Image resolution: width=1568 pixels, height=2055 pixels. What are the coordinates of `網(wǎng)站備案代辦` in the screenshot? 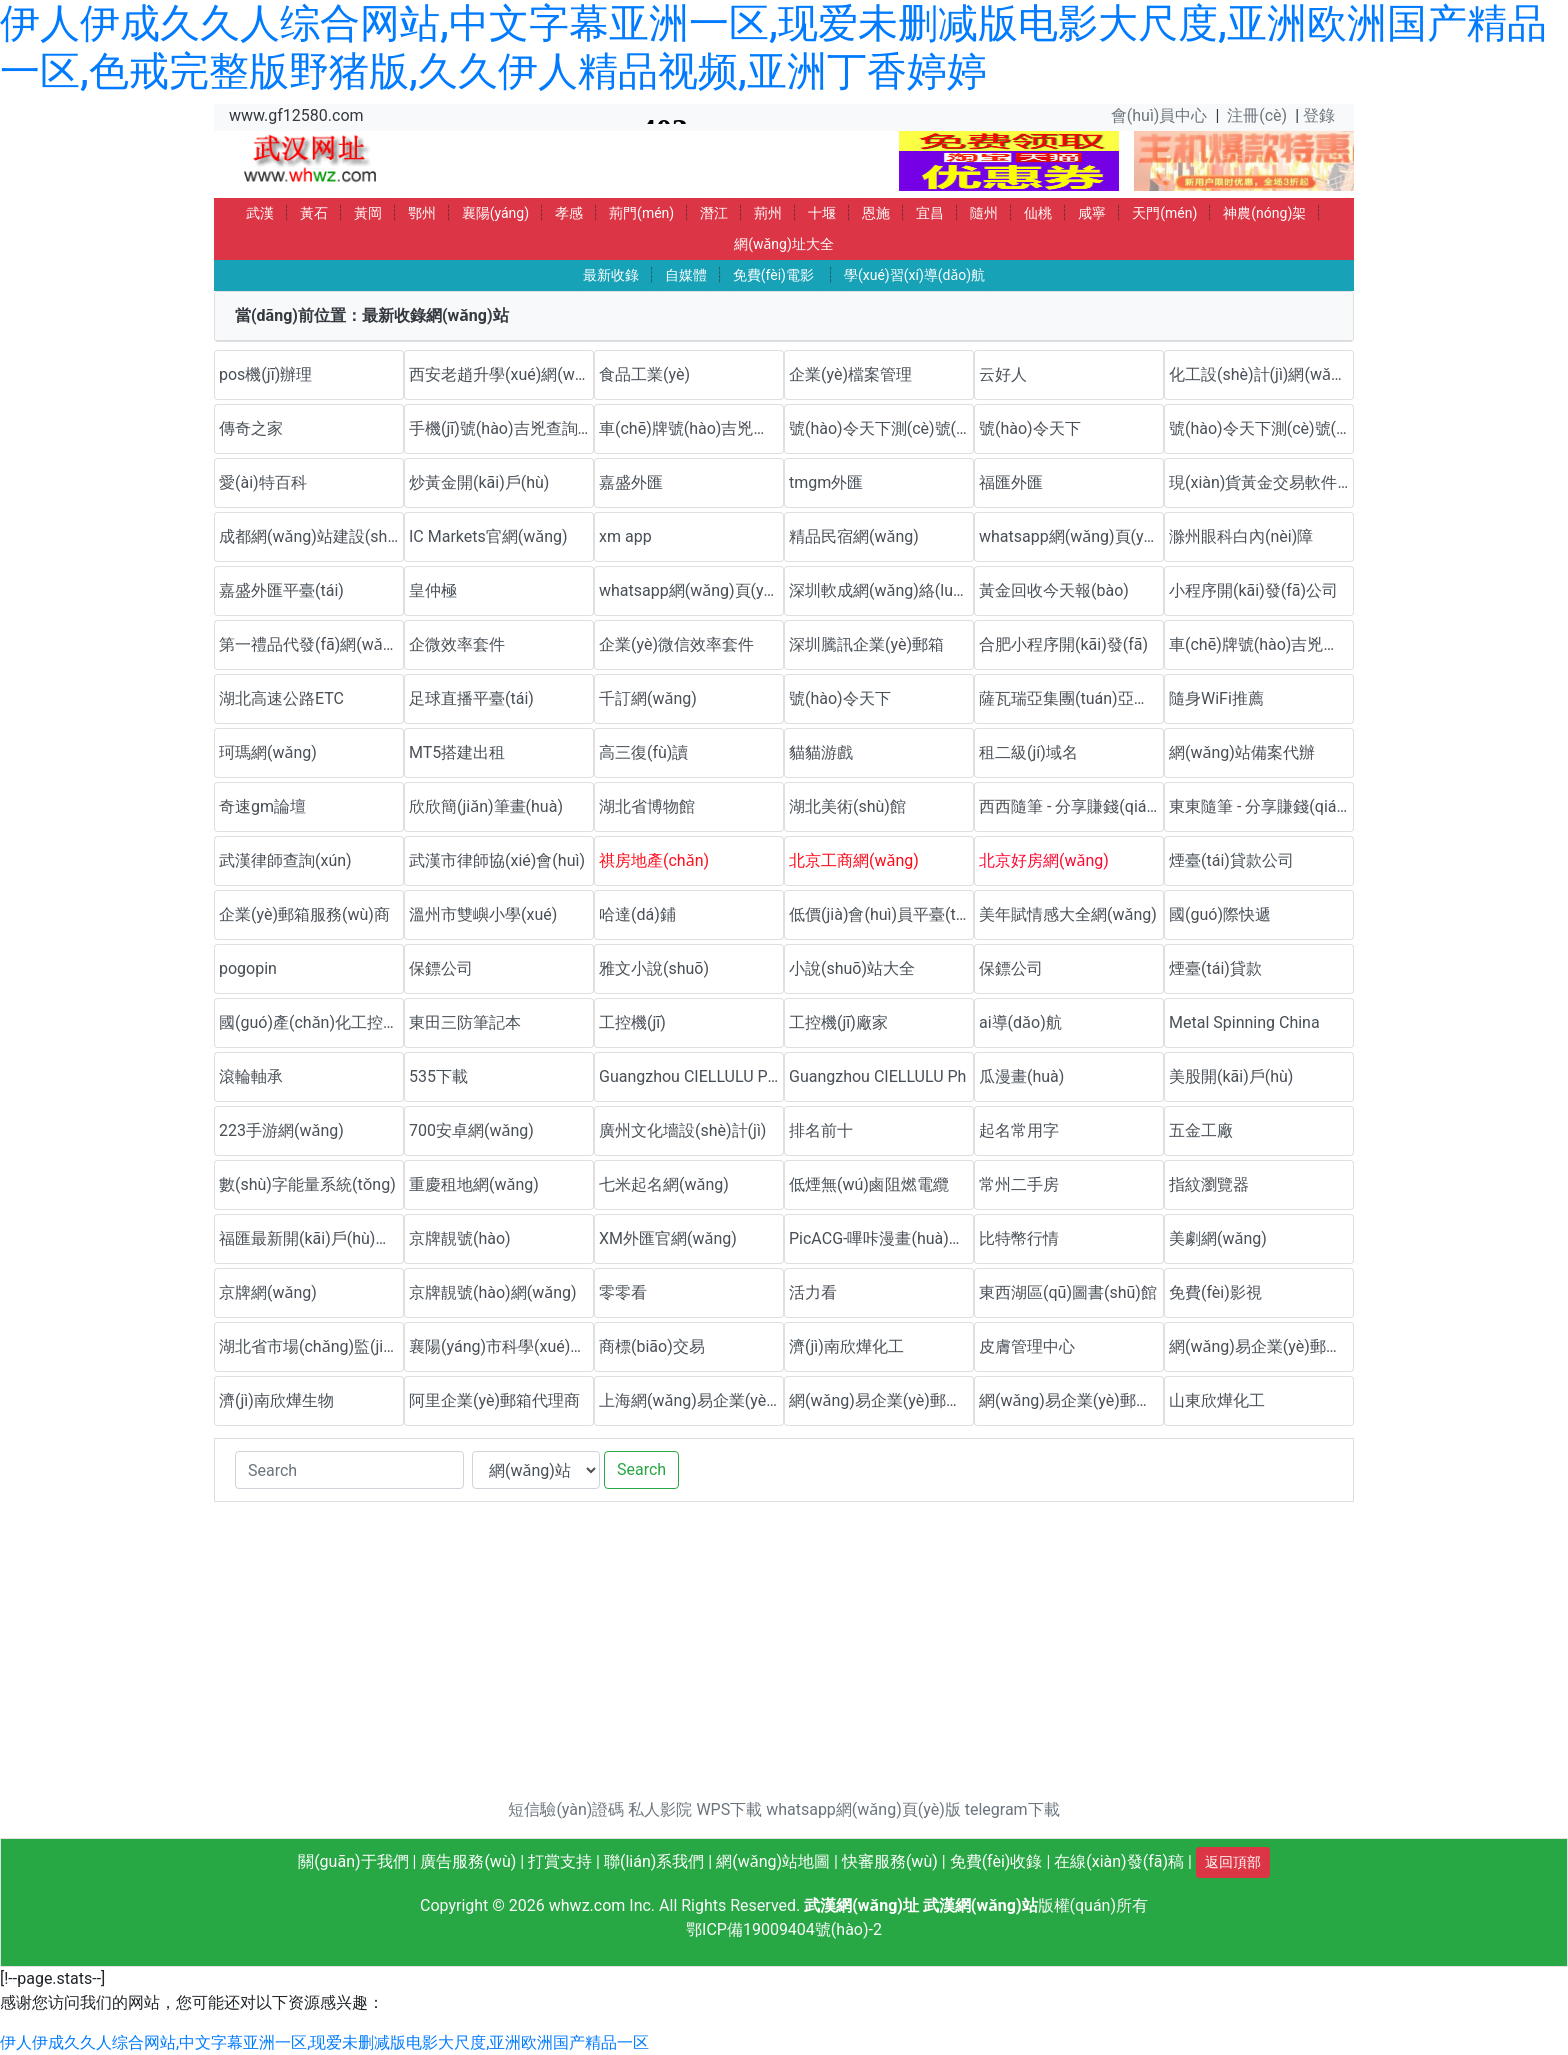 It's located at (1242, 752).